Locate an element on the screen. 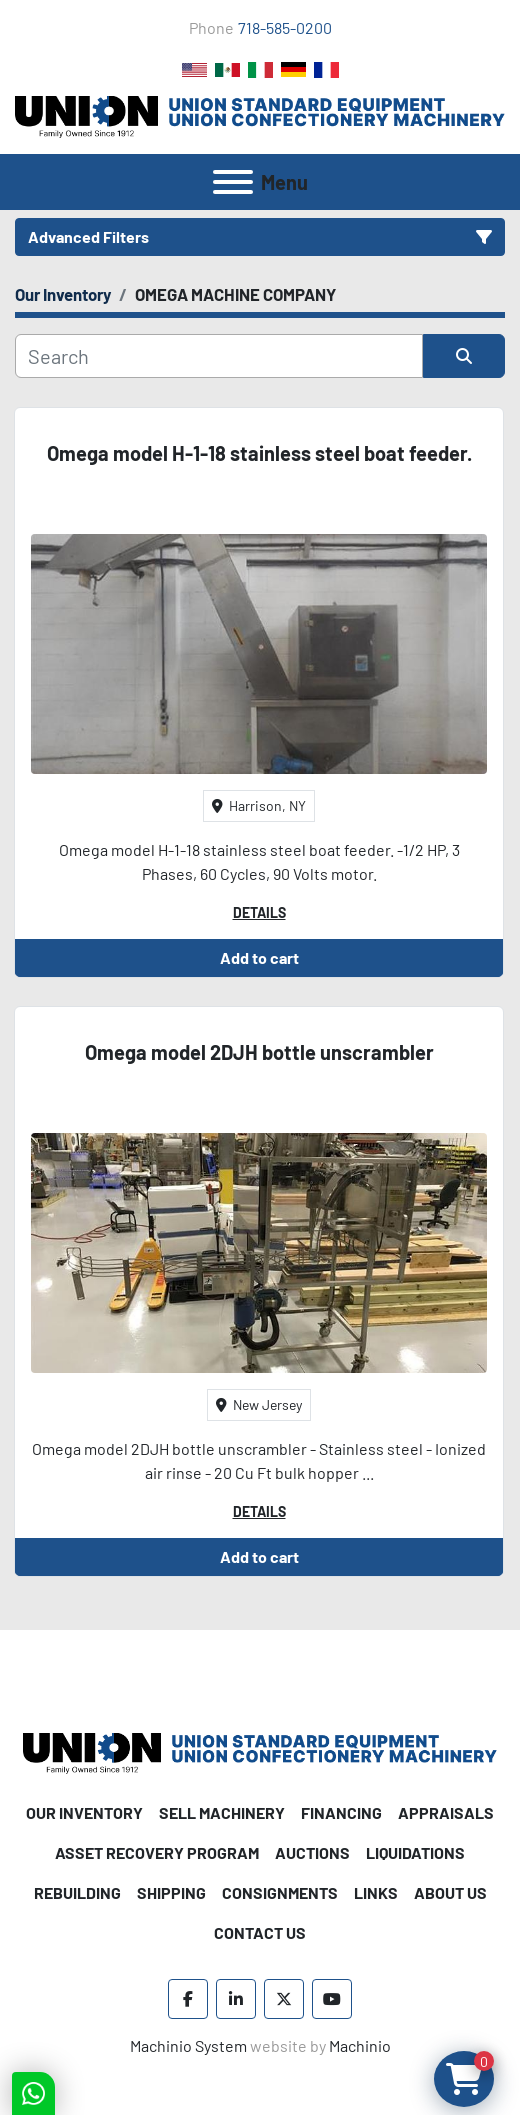 This screenshot has width=520, height=2115. Asset Recovery Program is located at coordinates (157, 1852).